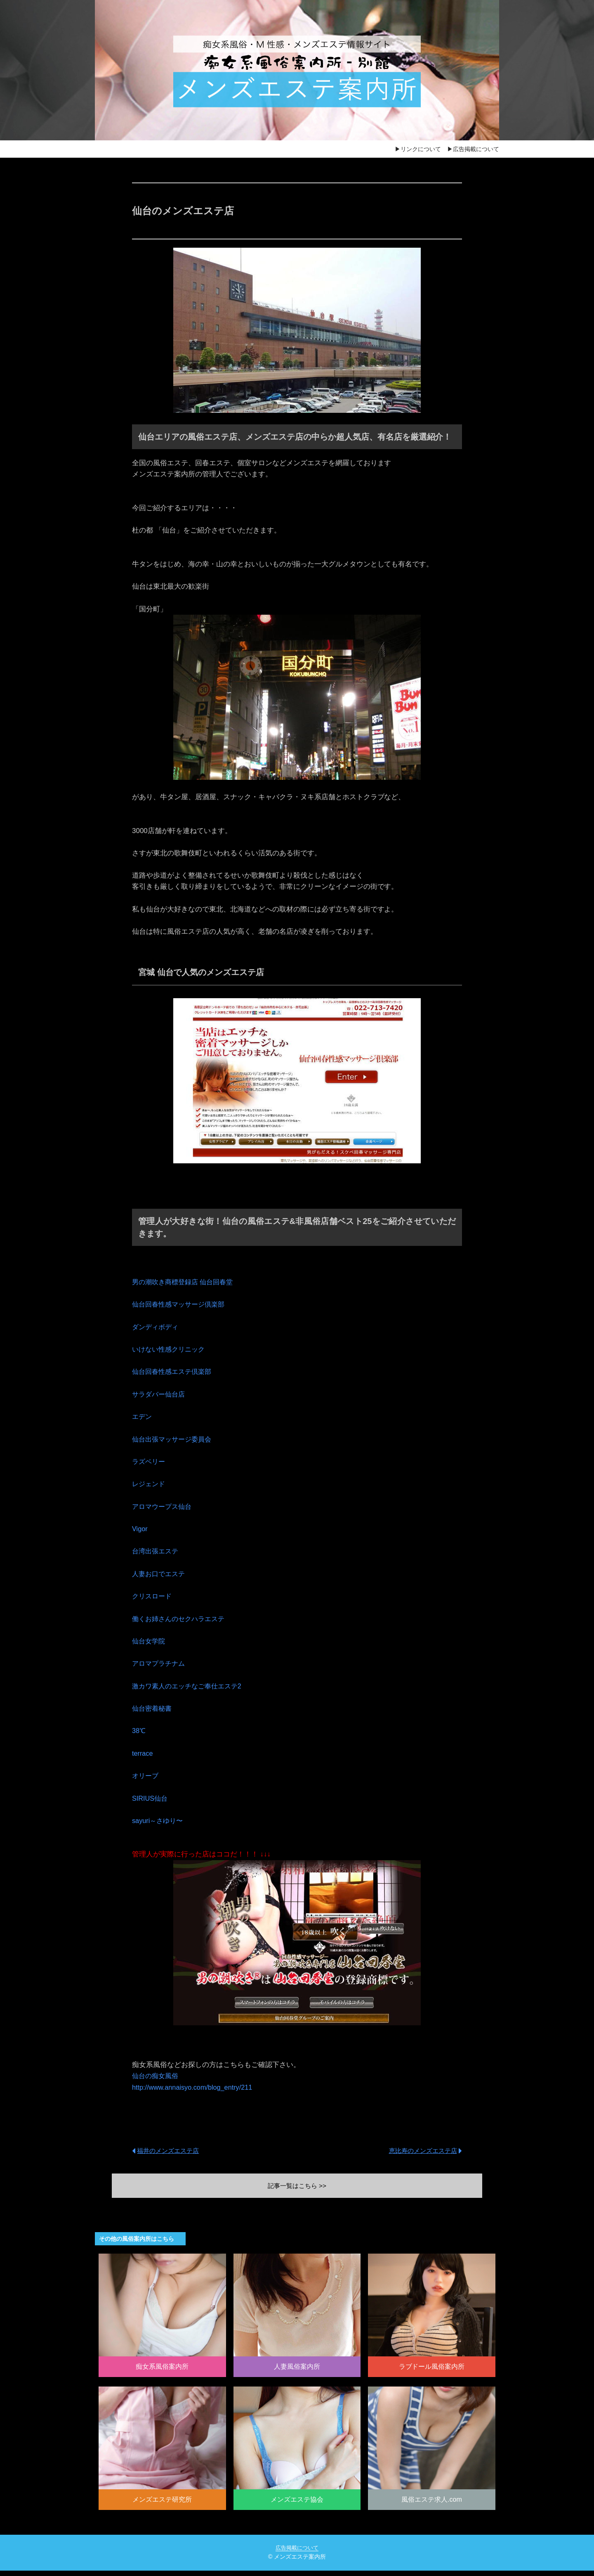 Image resolution: width=594 pixels, height=2576 pixels. What do you see at coordinates (170, 2150) in the screenshot?
I see `福井のメンズエステ店` at bounding box center [170, 2150].